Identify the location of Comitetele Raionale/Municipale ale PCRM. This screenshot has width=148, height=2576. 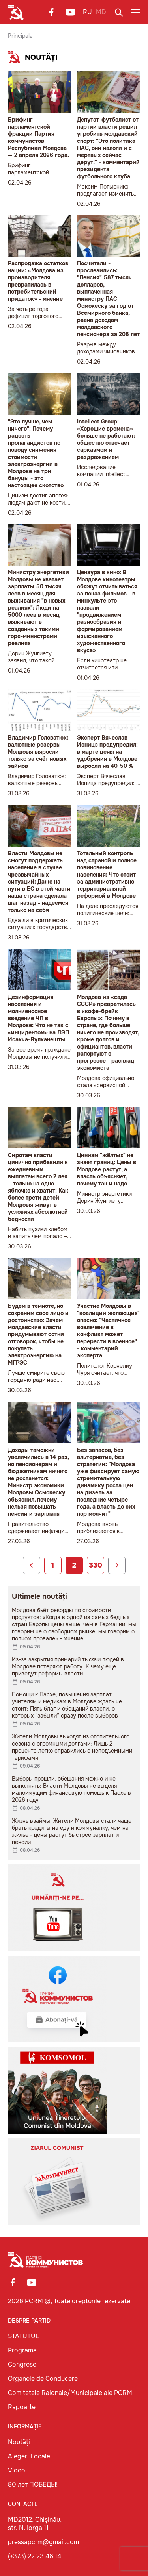
(70, 2393).